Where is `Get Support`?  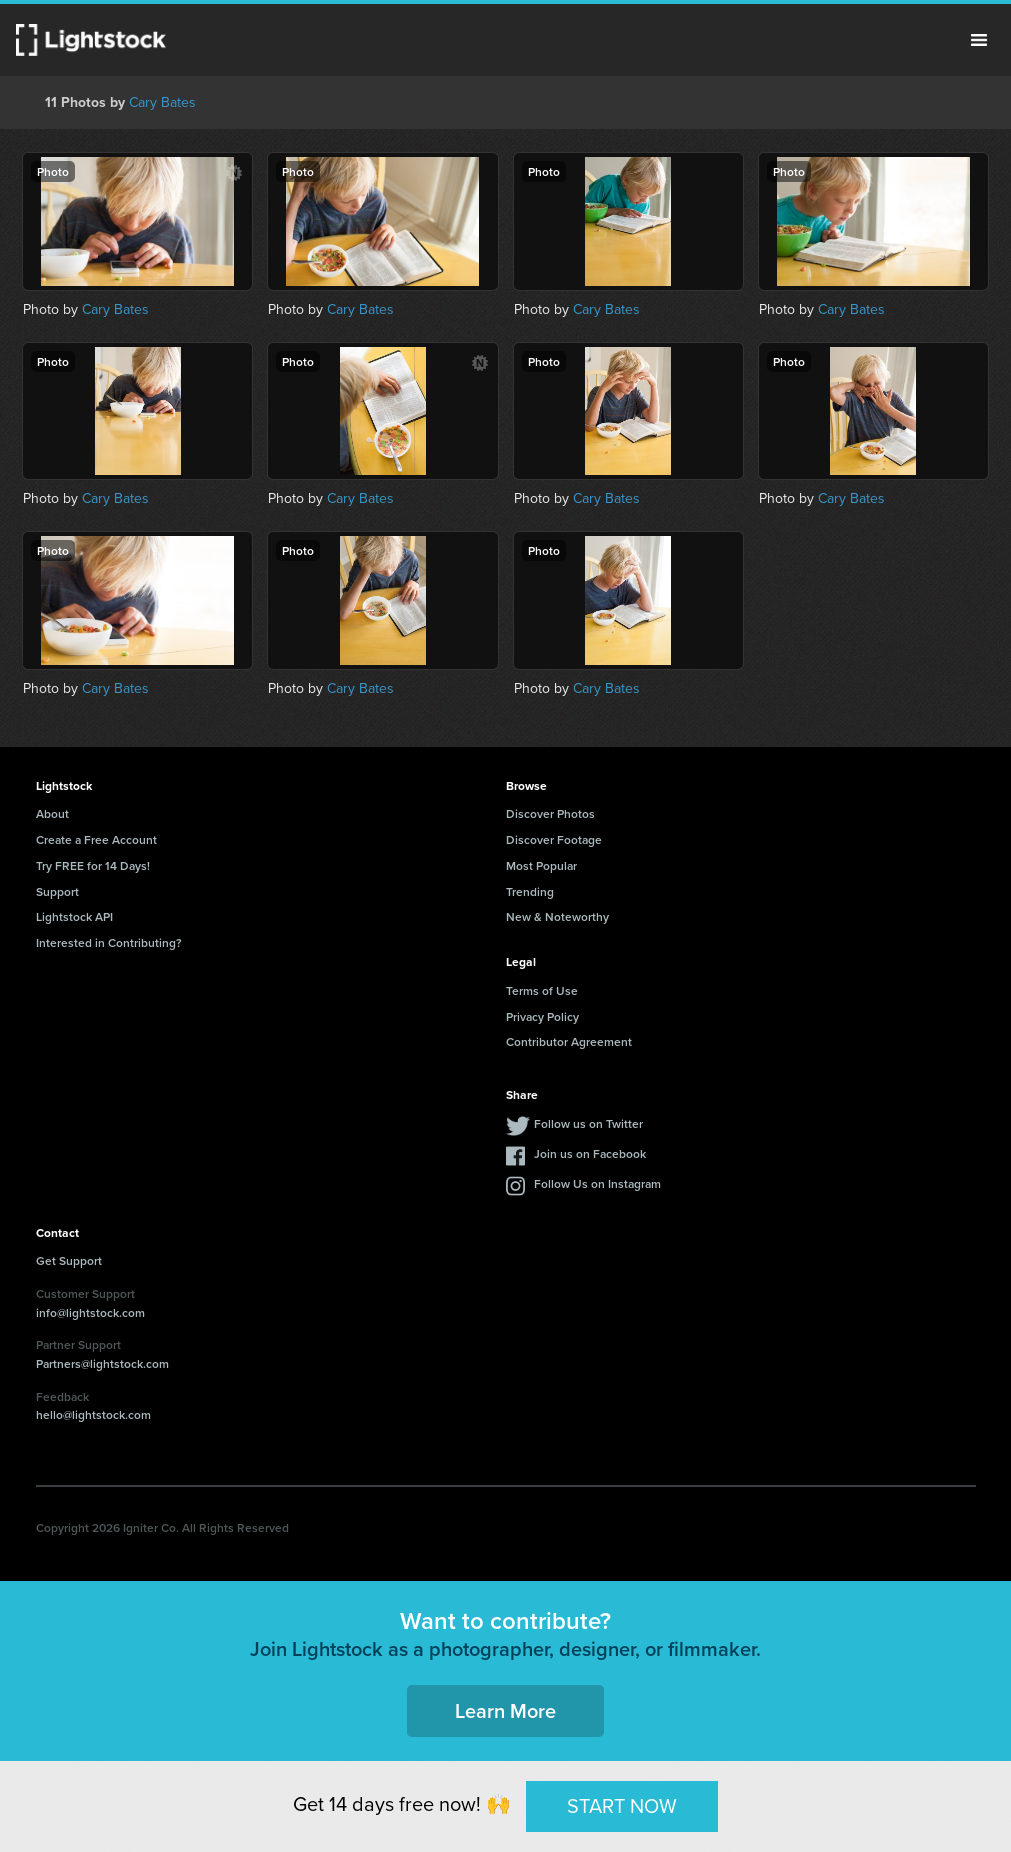
Get Support is located at coordinates (69, 1260).